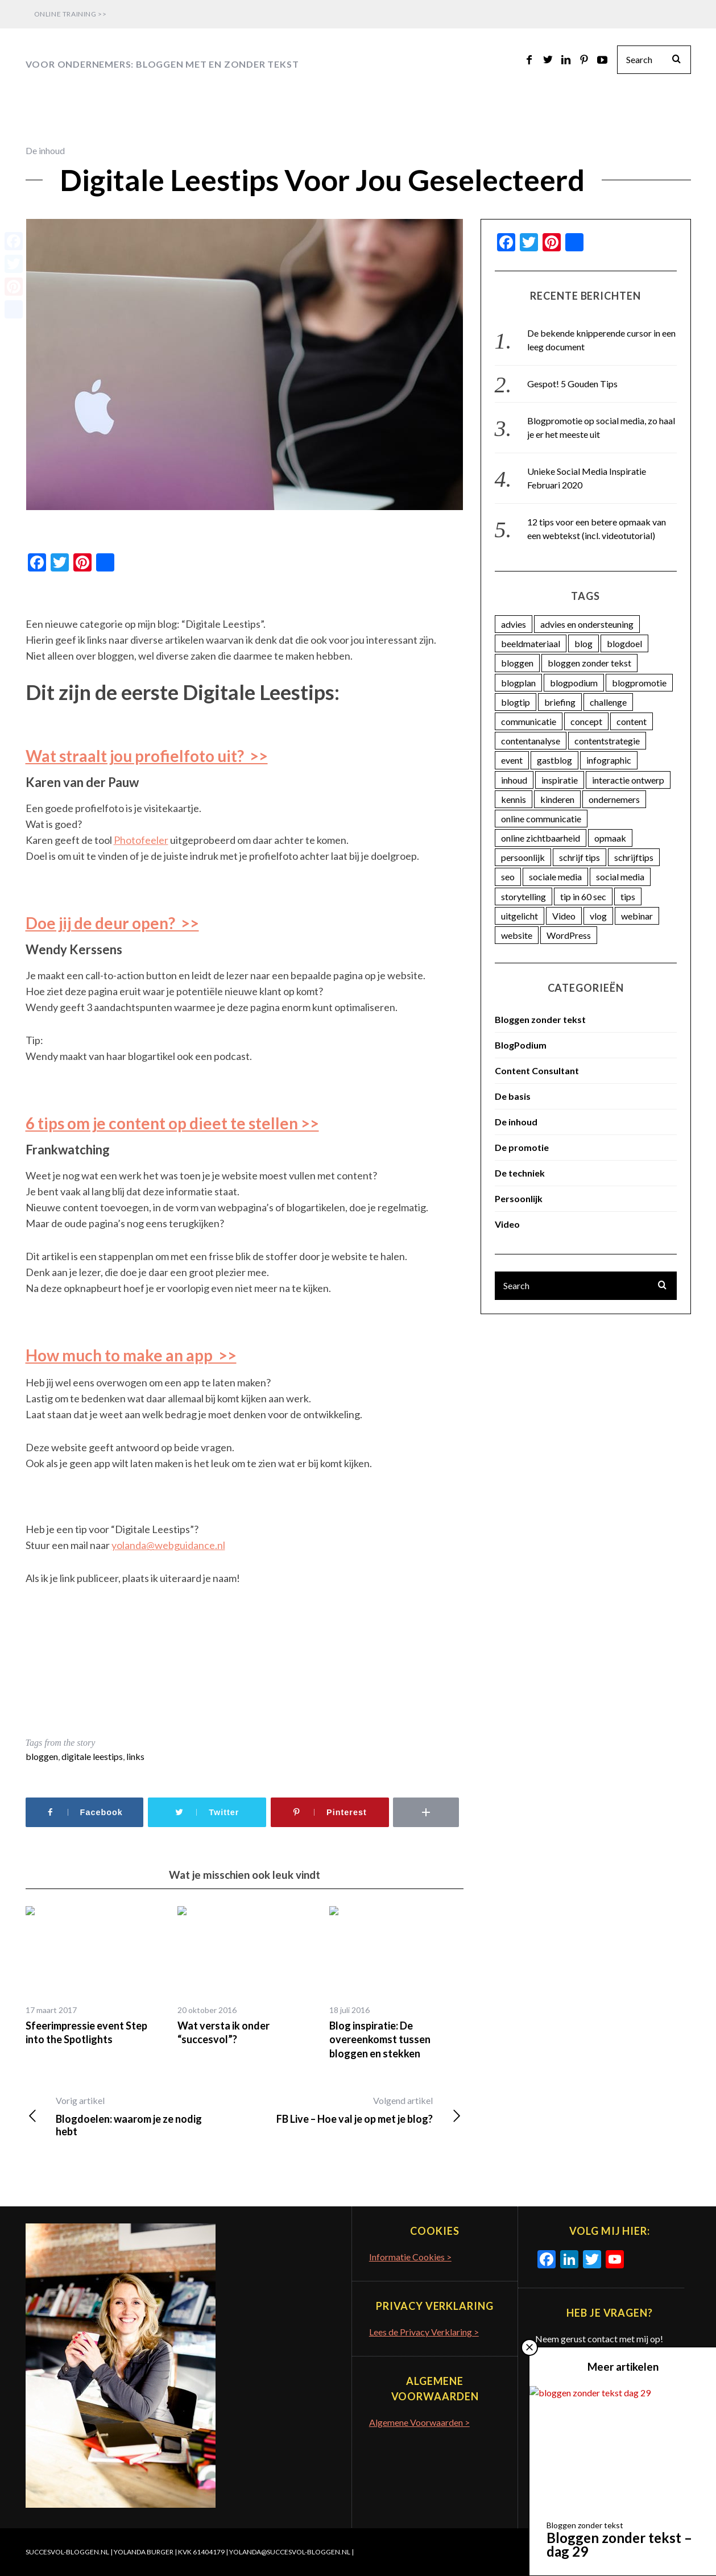 The image size is (716, 2576). I want to click on content [content (74 items)], so click(631, 721).